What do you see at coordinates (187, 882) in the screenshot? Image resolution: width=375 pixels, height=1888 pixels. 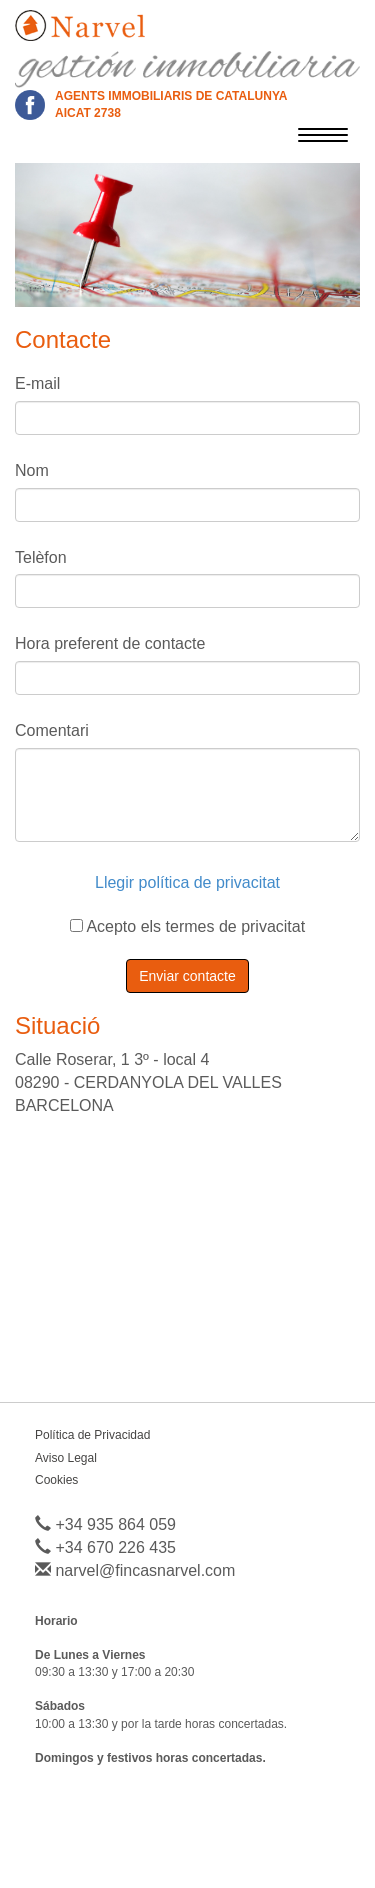 I see `Llegir política de privacitat` at bounding box center [187, 882].